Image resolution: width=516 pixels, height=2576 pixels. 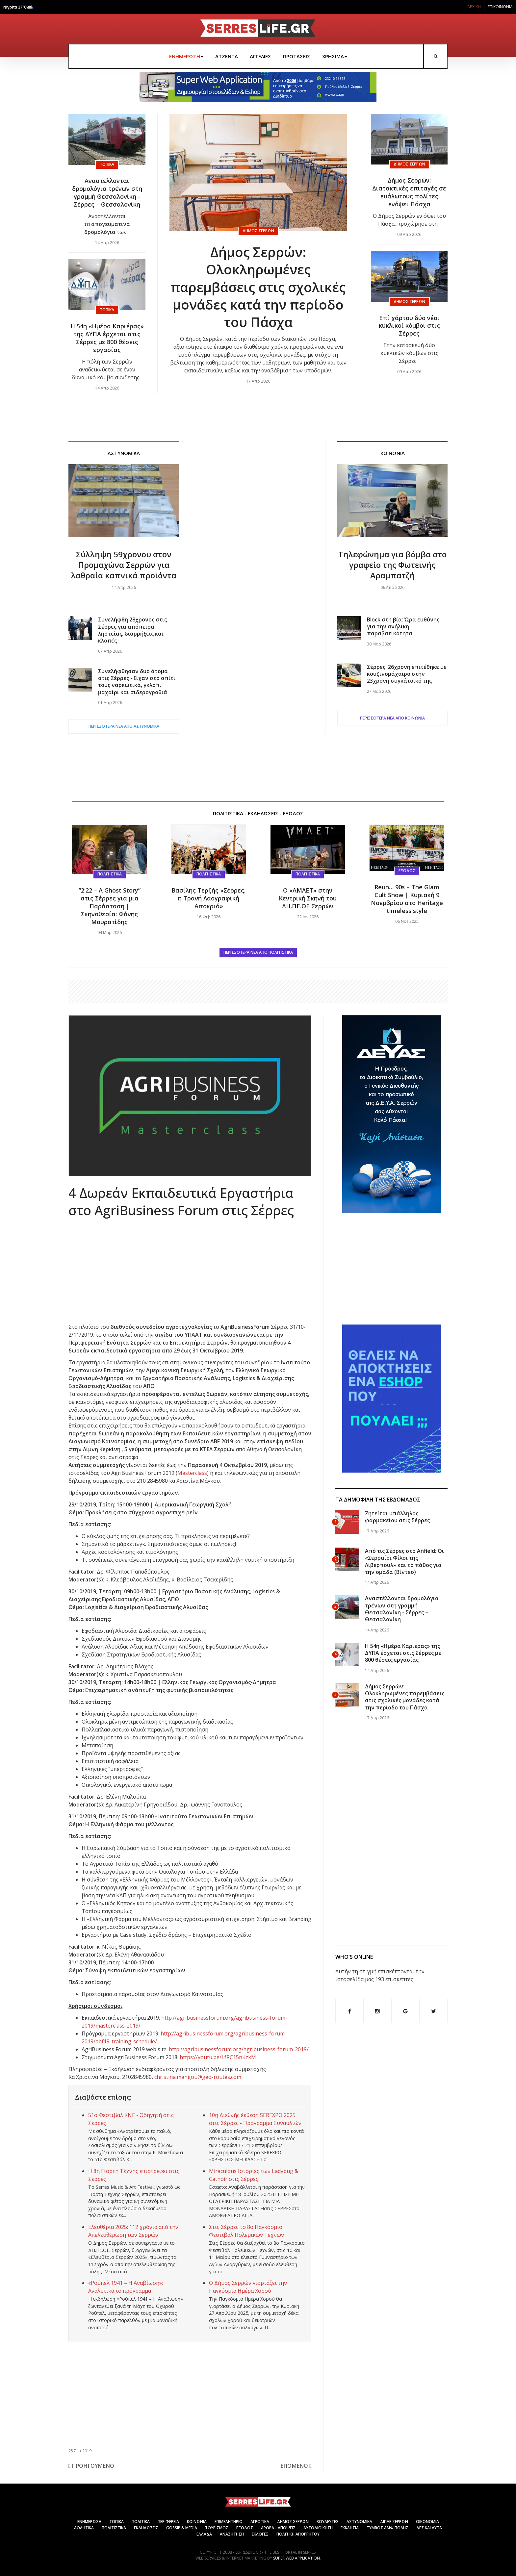 What do you see at coordinates (123, 565) in the screenshot?
I see `Σύλληψη 59χρονου στον Προμαχώνα Σερρών για λαθραία καπνικά προϊόντα` at bounding box center [123, 565].